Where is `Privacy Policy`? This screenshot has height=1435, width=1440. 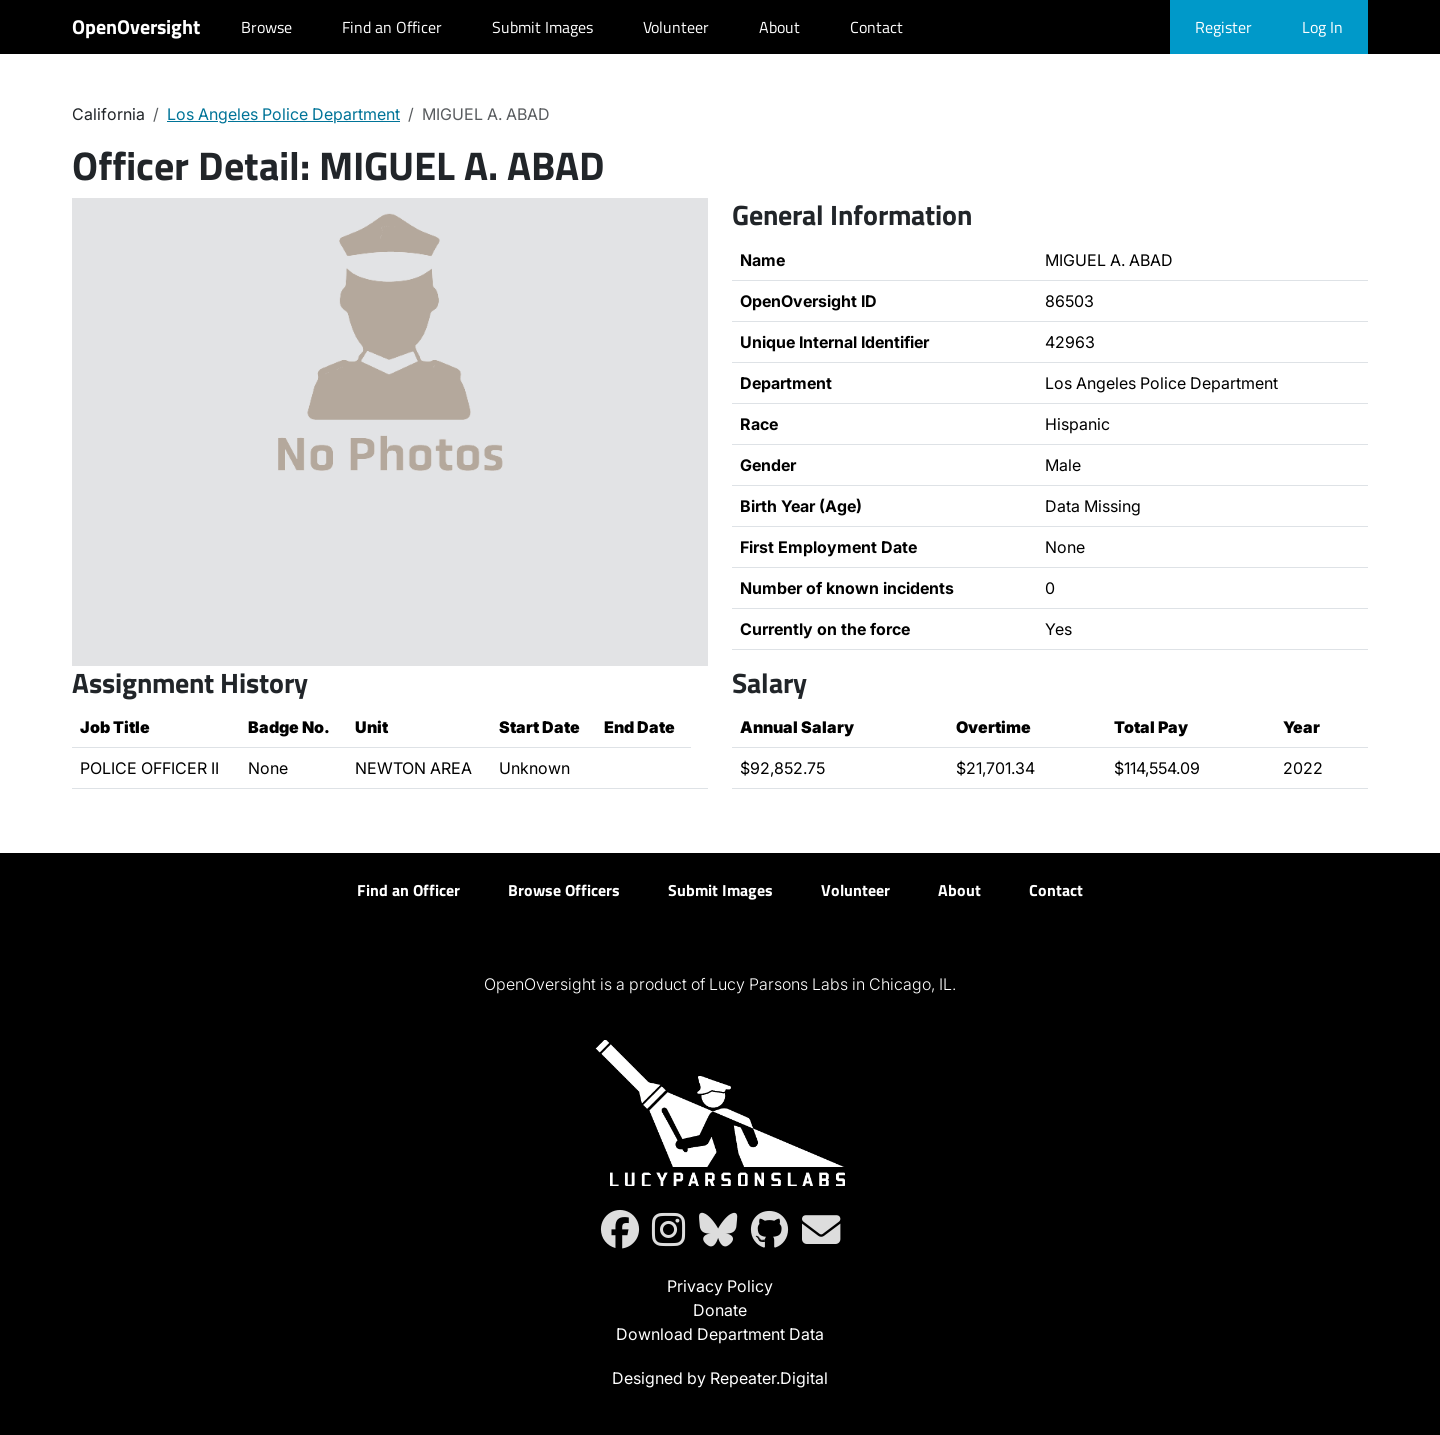
Privacy Policy is located at coordinates (720, 1286).